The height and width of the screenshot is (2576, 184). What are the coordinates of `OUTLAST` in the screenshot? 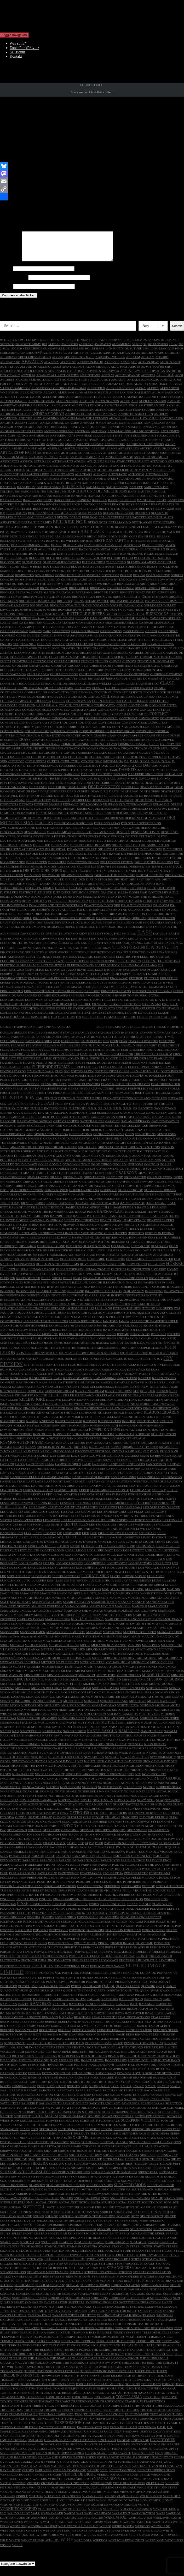 It's located at (24, 1844).